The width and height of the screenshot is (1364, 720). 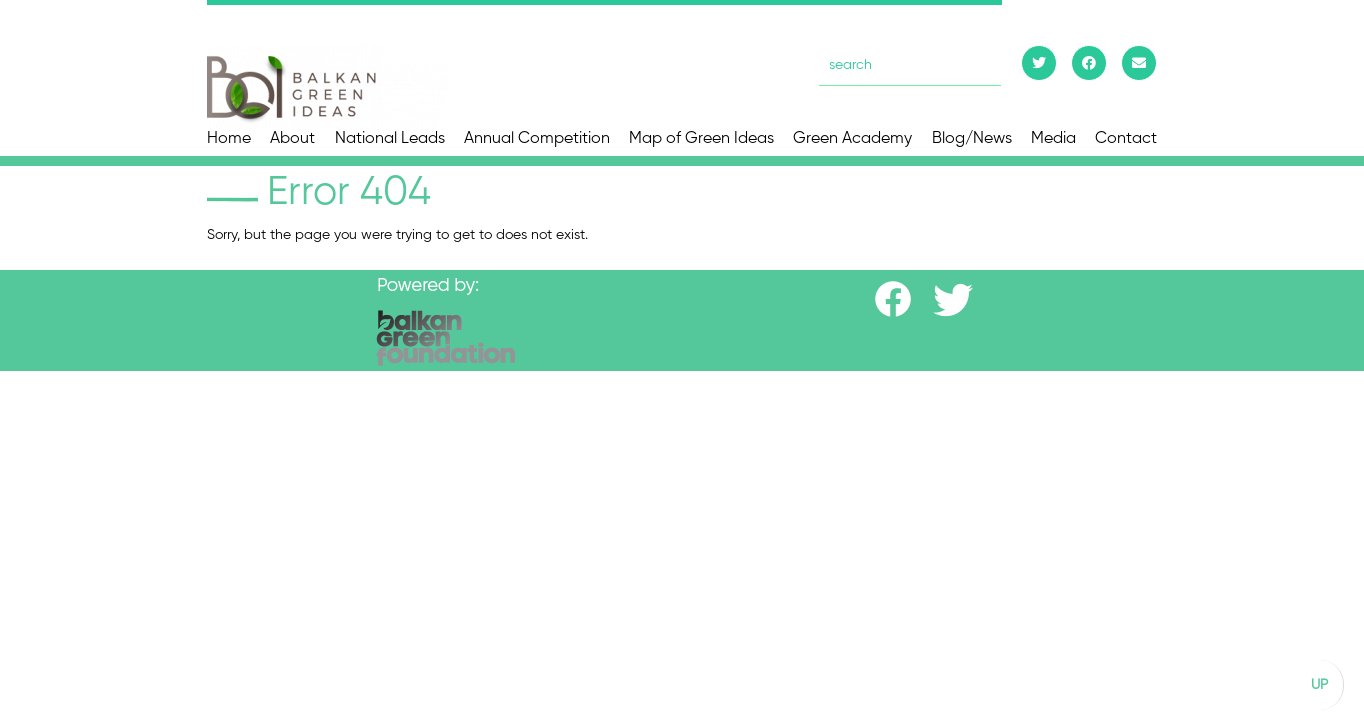 What do you see at coordinates (537, 139) in the screenshot?
I see `Annual Competition` at bounding box center [537, 139].